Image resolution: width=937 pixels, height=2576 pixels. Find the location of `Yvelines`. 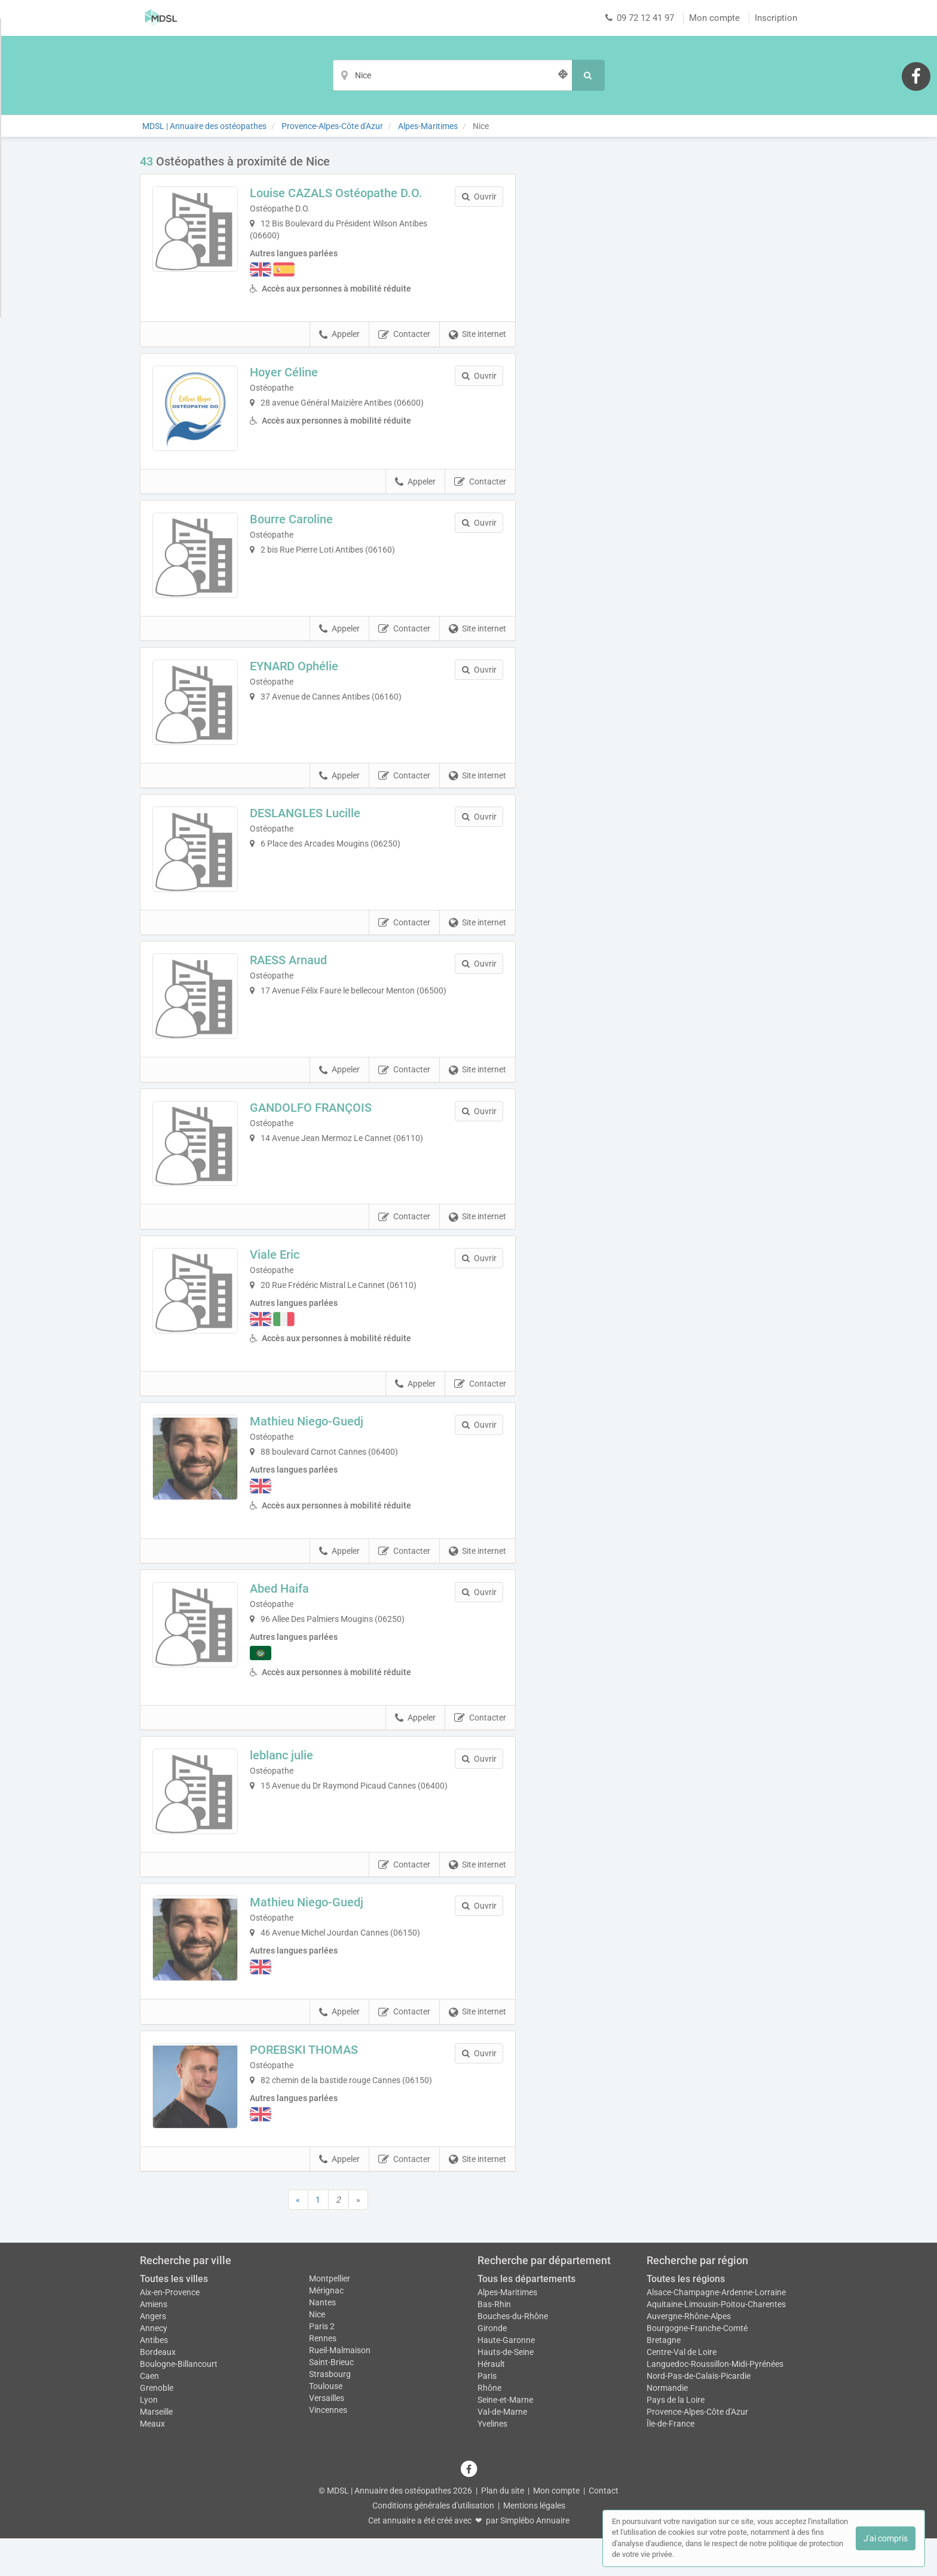

Yvelines is located at coordinates (492, 2461).